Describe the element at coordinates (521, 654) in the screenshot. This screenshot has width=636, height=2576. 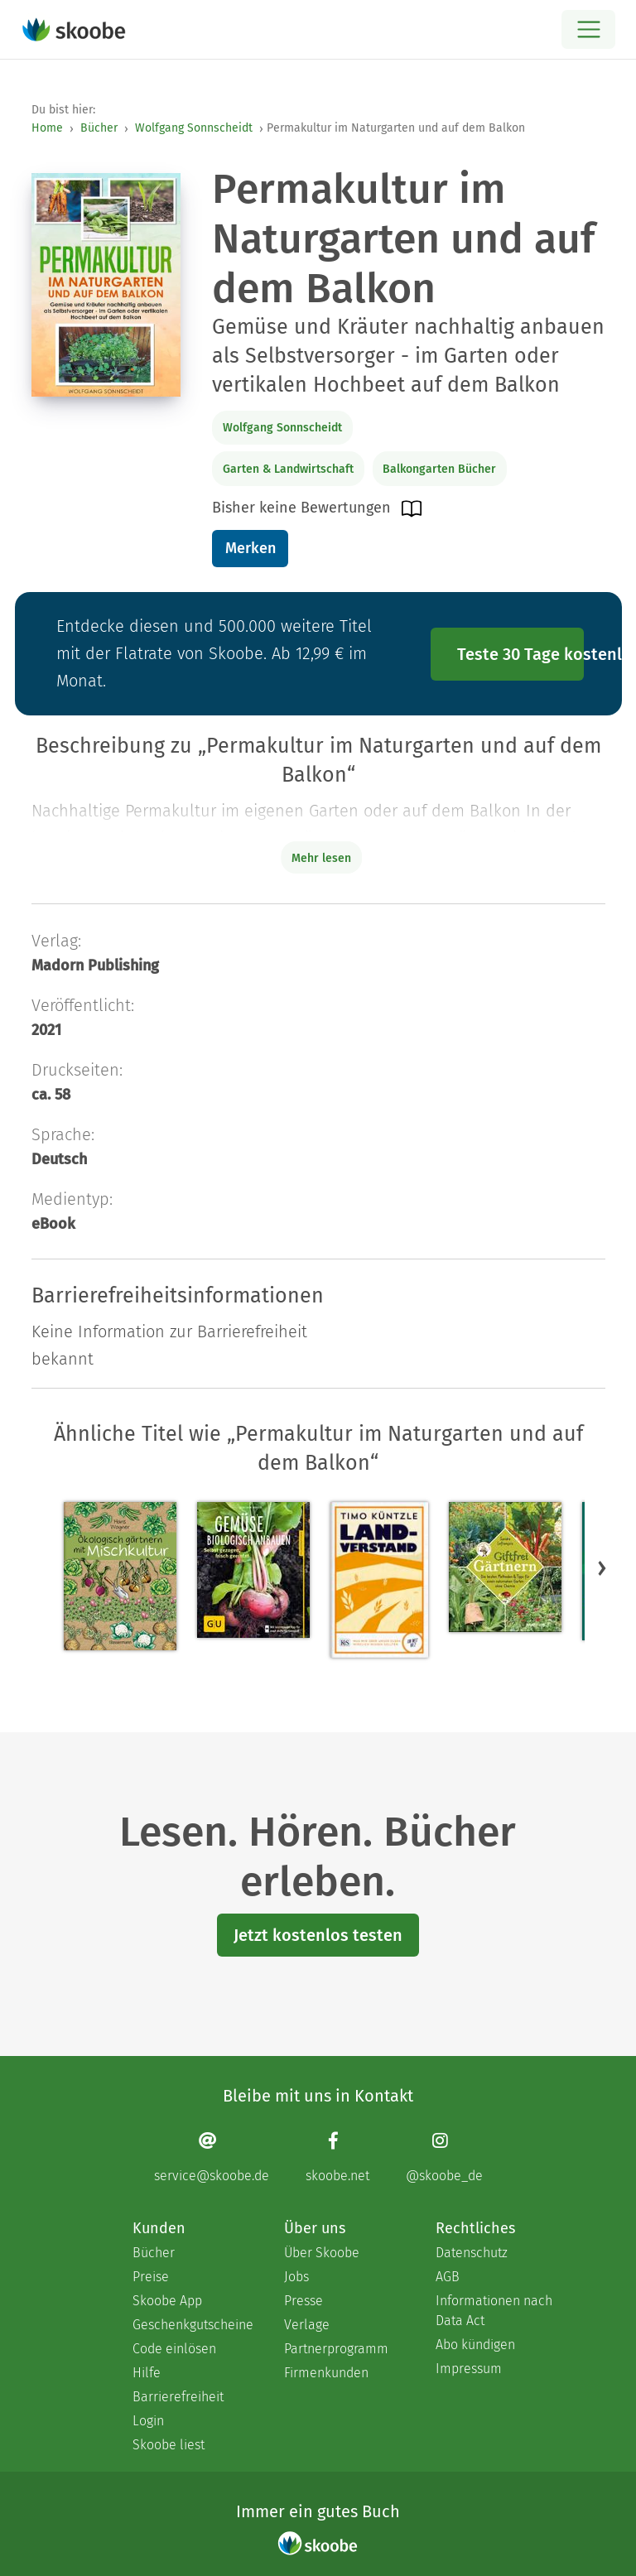
I see `Teste 30 Tage kostenlos` at that location.